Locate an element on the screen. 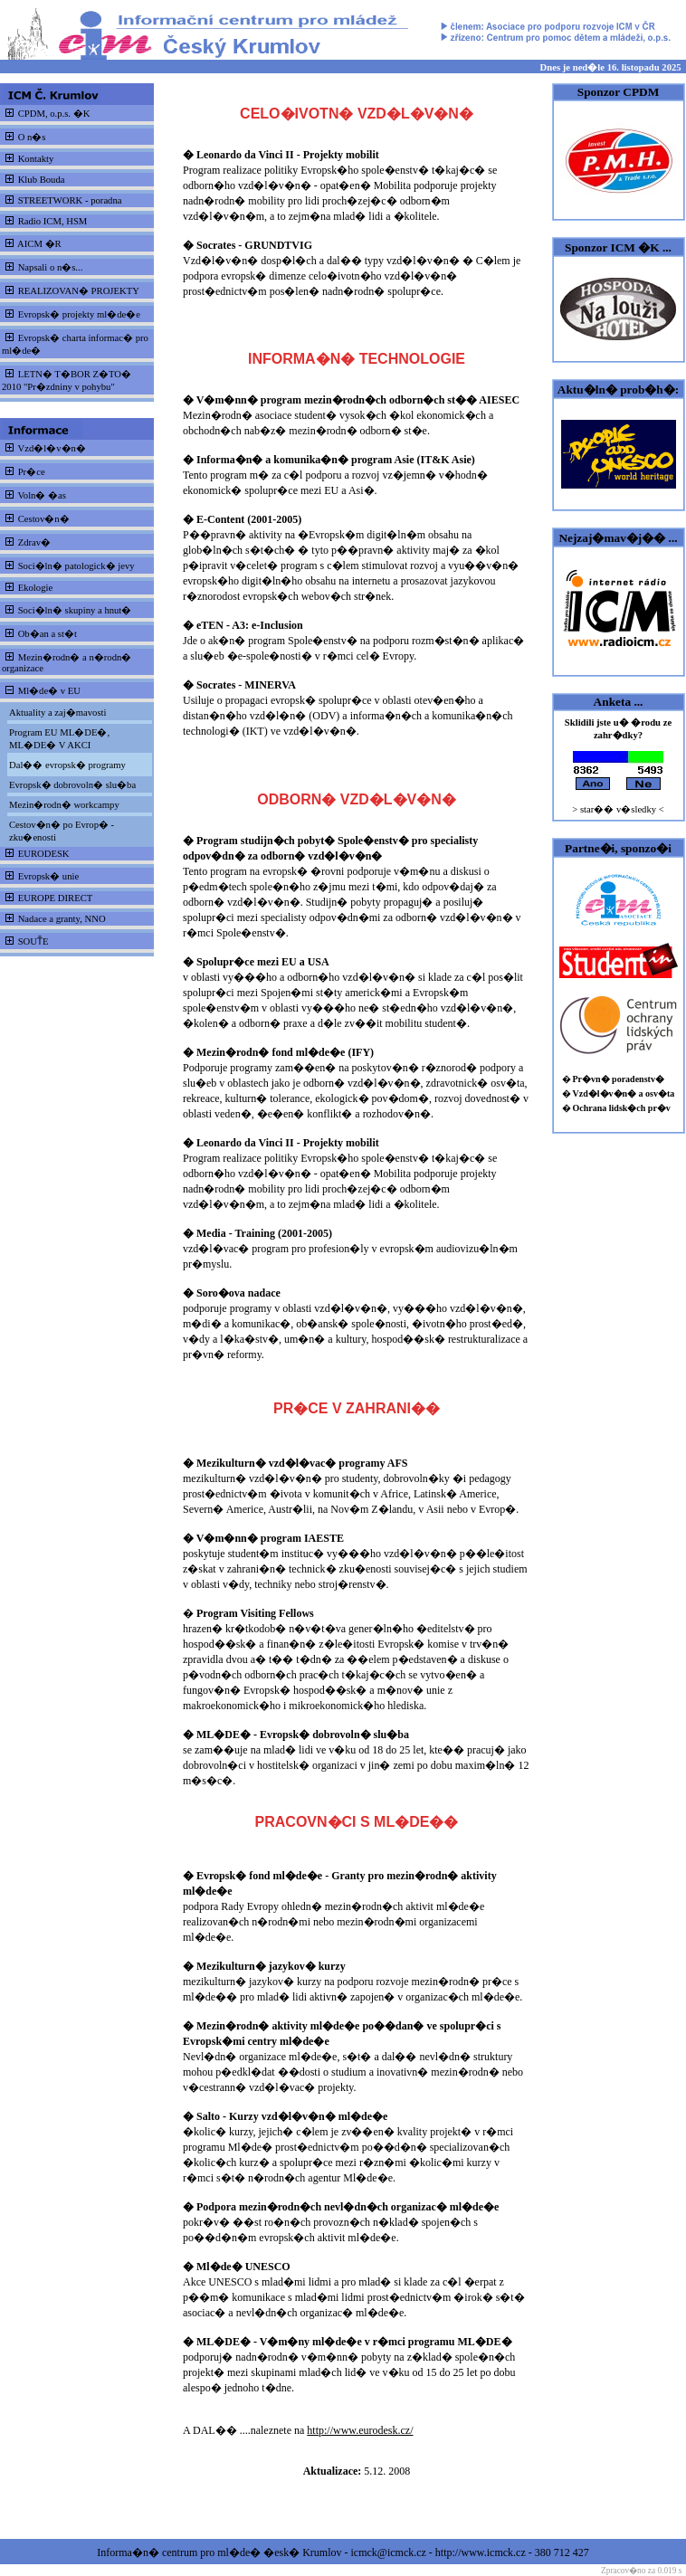  Zdrav� is located at coordinates (34, 542).